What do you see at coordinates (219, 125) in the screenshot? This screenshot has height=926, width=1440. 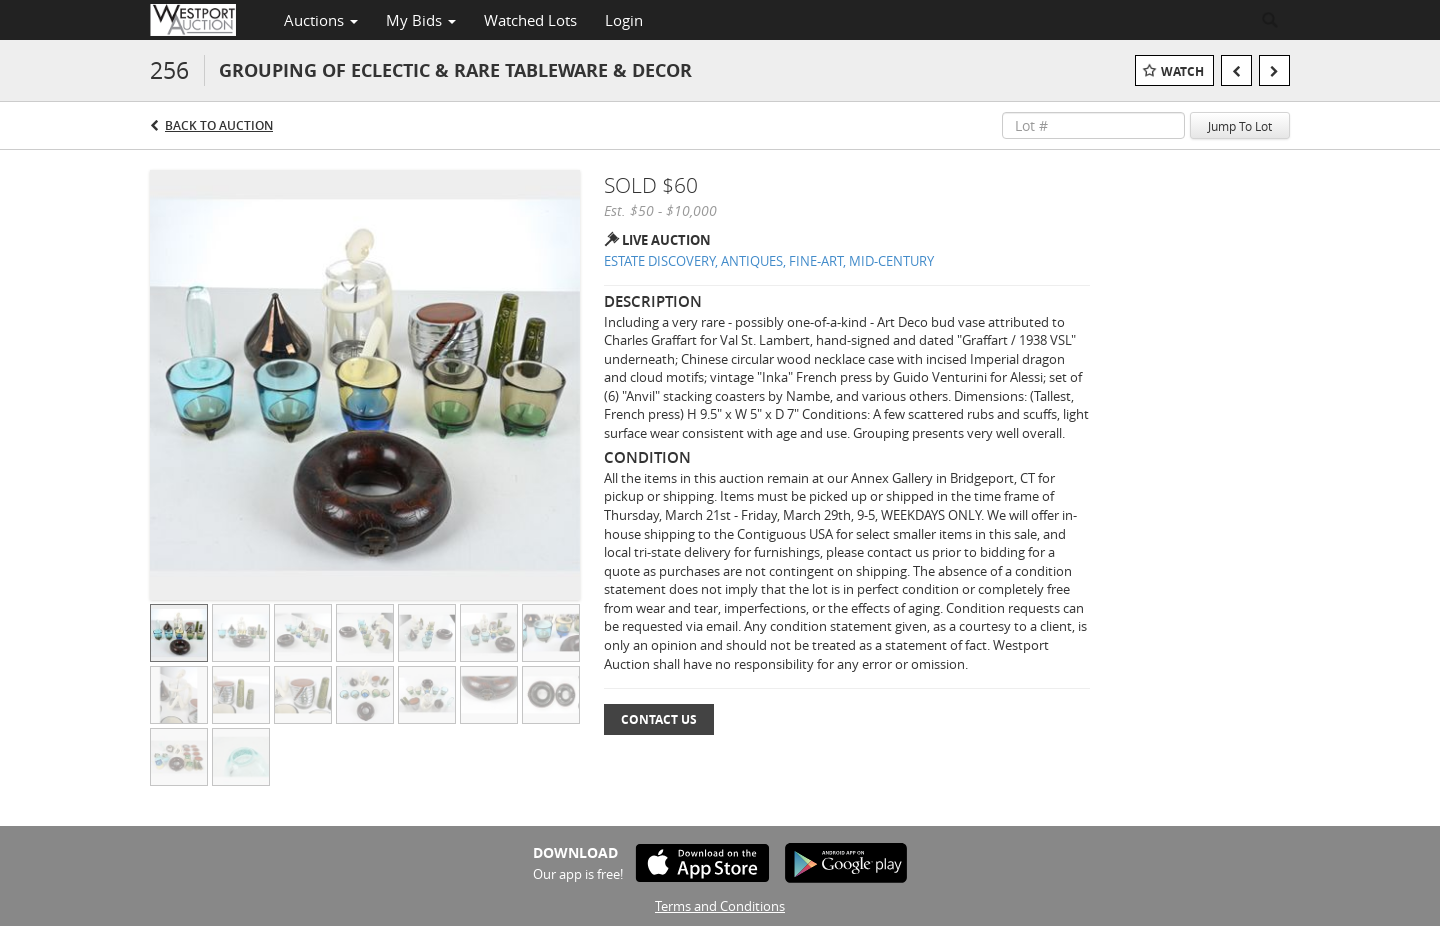 I see `Back to Auction` at bounding box center [219, 125].